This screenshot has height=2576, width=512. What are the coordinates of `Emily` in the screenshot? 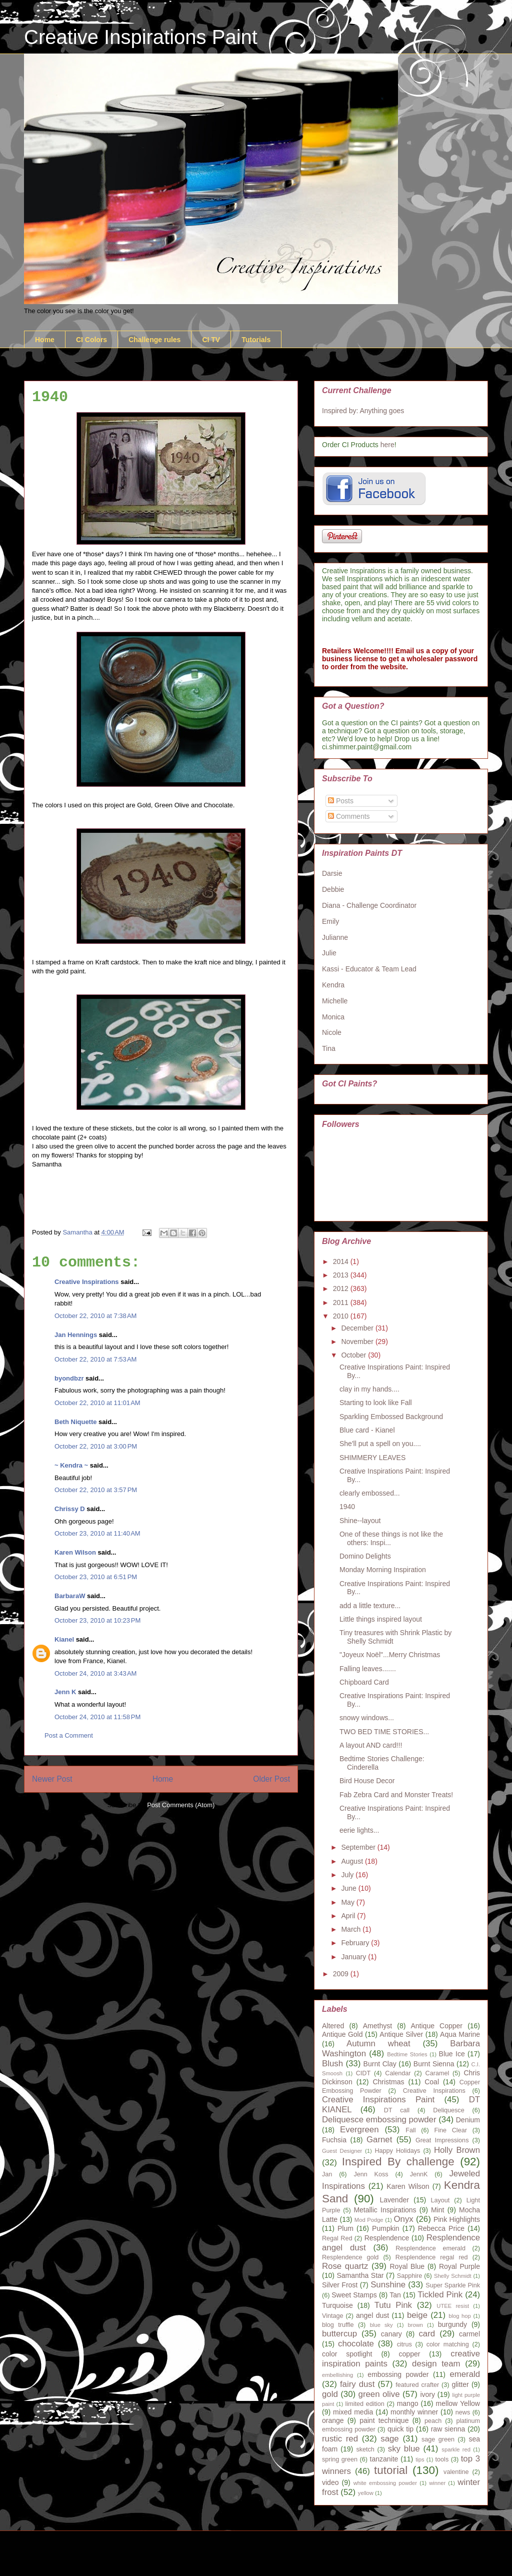 It's located at (330, 921).